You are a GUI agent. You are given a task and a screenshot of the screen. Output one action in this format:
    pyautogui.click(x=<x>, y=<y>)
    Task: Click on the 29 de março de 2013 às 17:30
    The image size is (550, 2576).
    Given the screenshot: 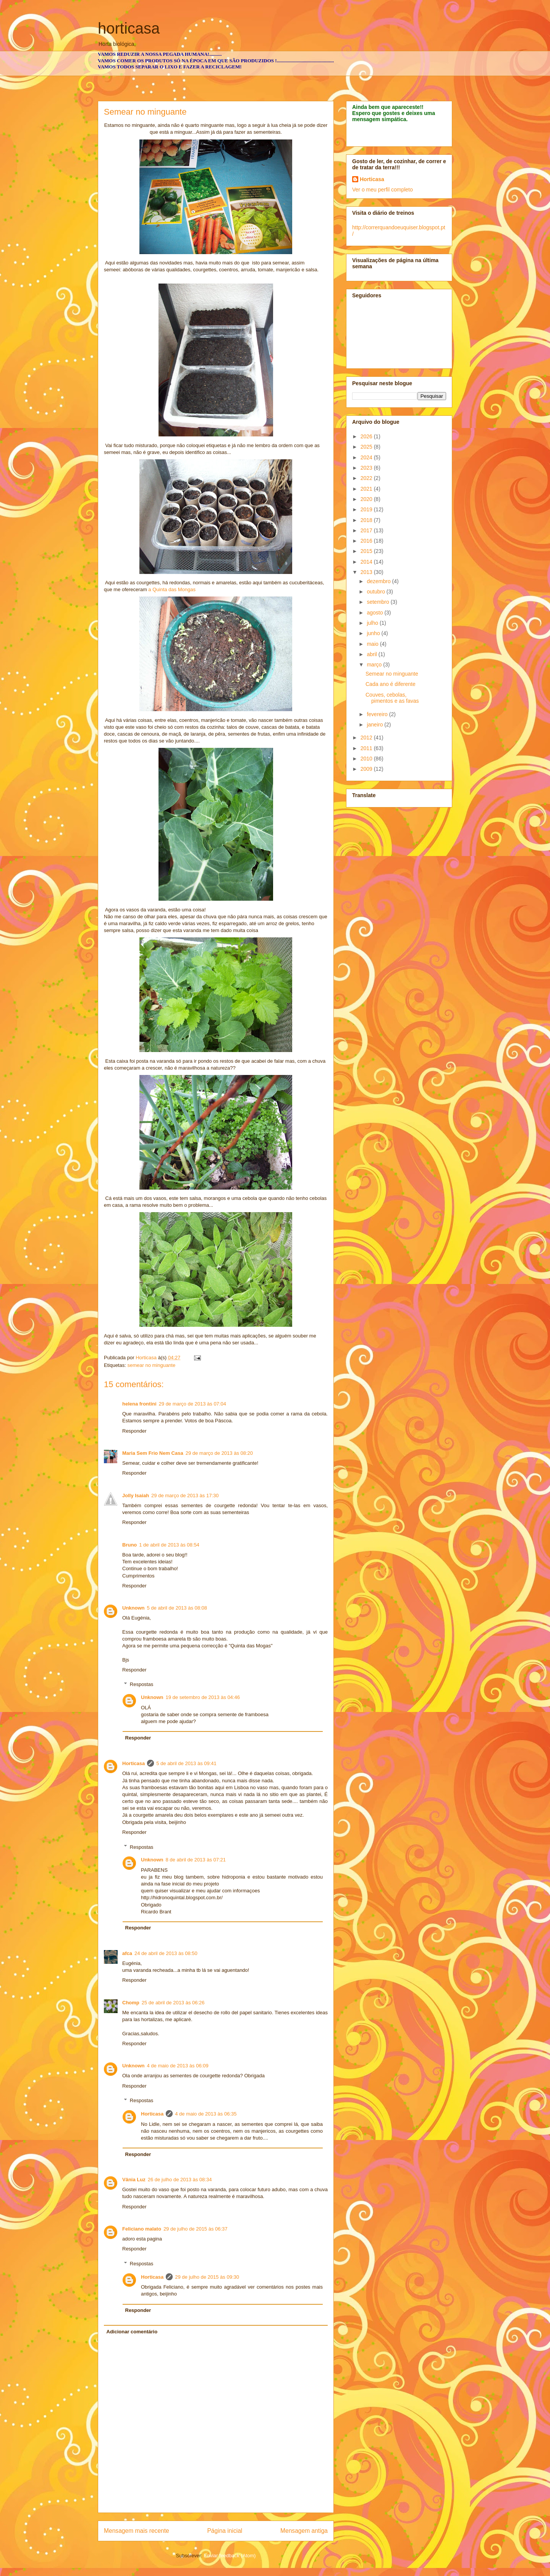 What is the action you would take?
    pyautogui.click(x=184, y=1495)
    